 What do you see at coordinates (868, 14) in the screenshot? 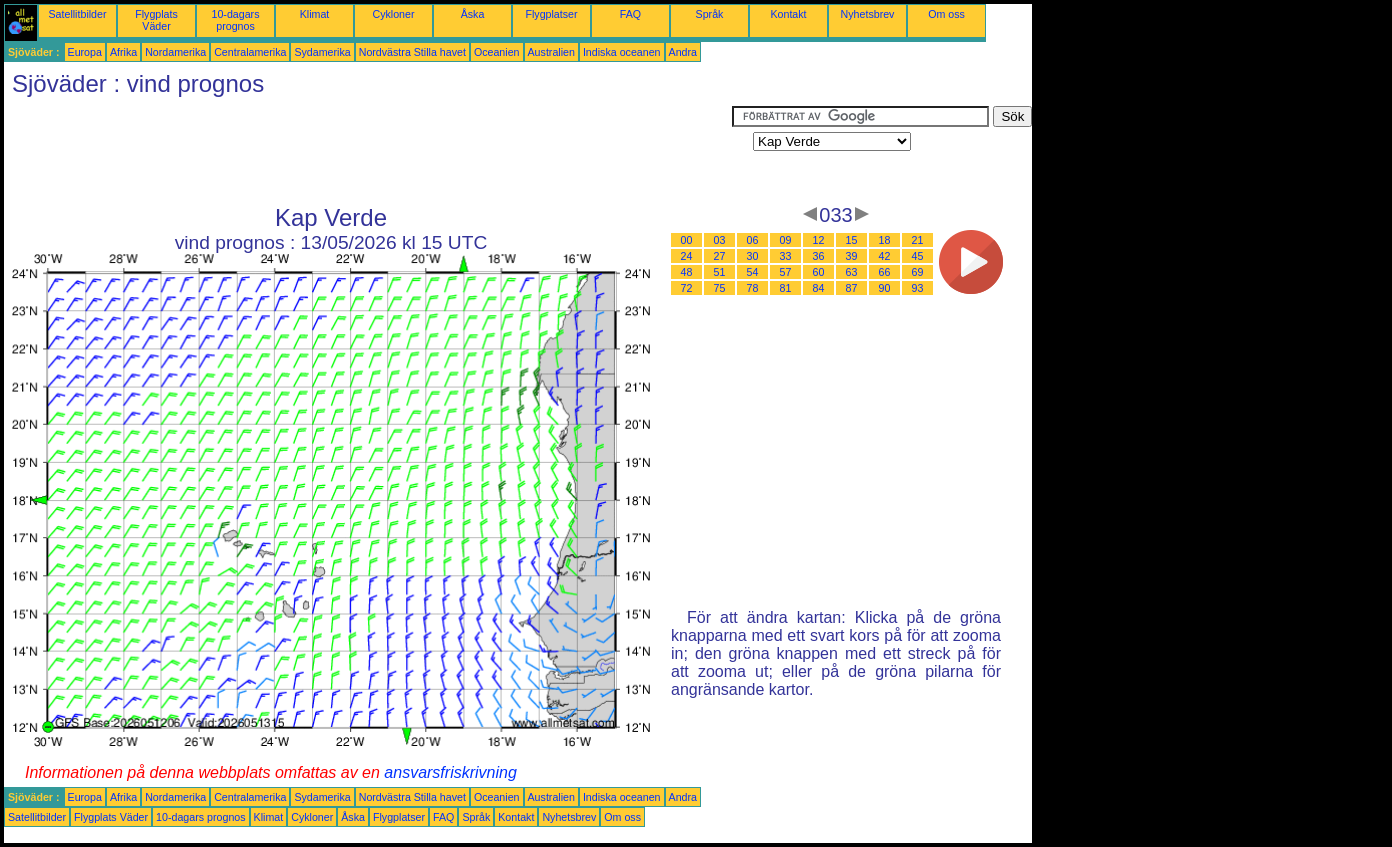
I see `Nyhetsbrev` at bounding box center [868, 14].